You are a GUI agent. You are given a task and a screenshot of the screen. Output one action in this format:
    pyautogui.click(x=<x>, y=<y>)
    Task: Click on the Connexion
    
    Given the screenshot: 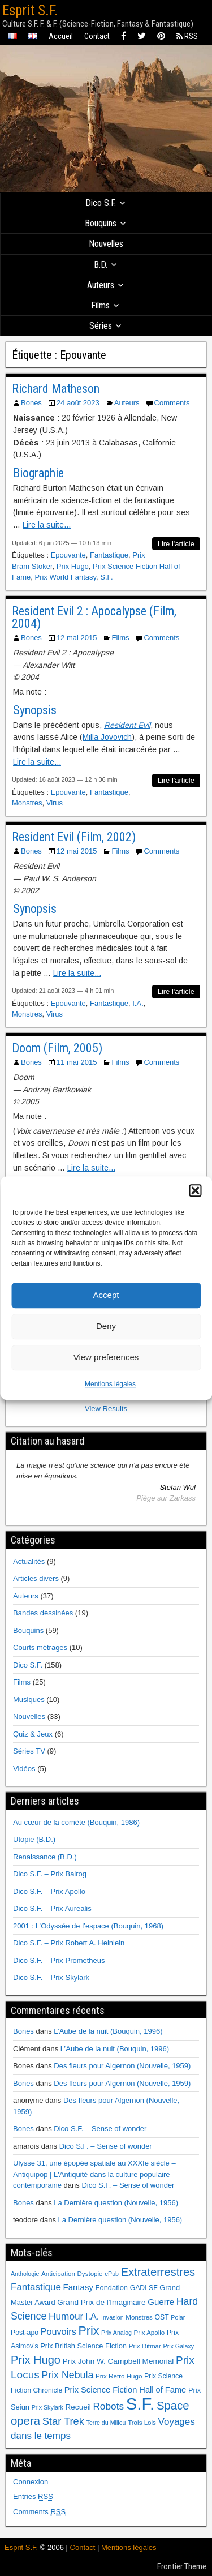 What is the action you would take?
    pyautogui.click(x=30, y=2482)
    